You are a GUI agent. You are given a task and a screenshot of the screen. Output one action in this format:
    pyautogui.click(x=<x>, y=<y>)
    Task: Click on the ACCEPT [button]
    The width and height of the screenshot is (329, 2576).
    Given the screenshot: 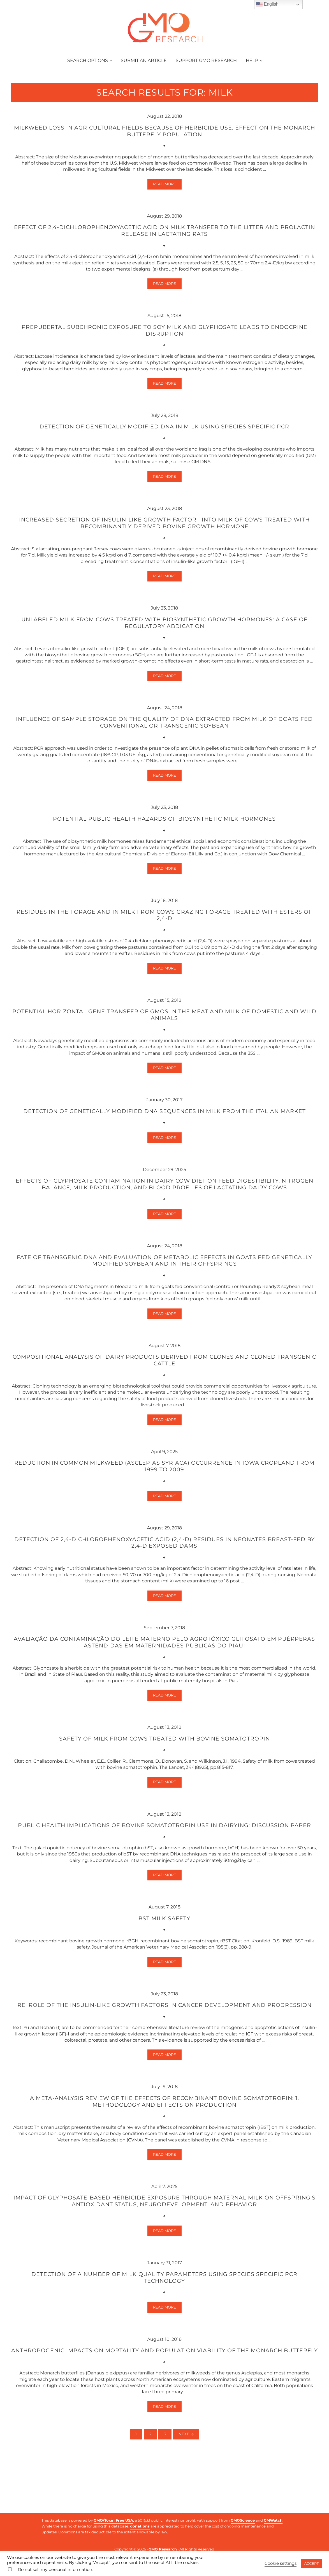 What is the action you would take?
    pyautogui.click(x=311, y=2563)
    